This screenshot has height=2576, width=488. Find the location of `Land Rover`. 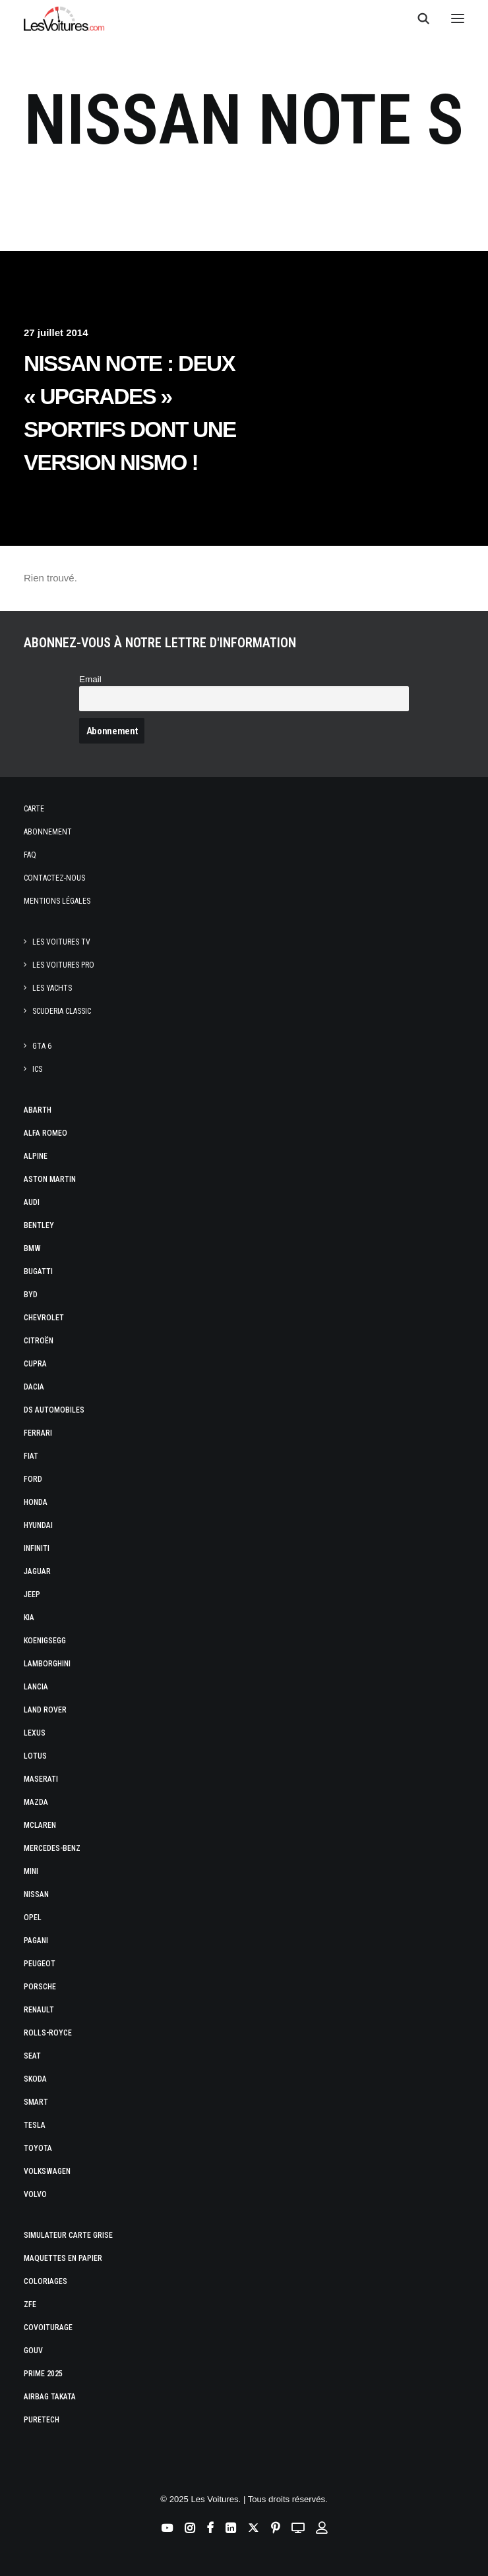

Land Rover is located at coordinates (45, 1709).